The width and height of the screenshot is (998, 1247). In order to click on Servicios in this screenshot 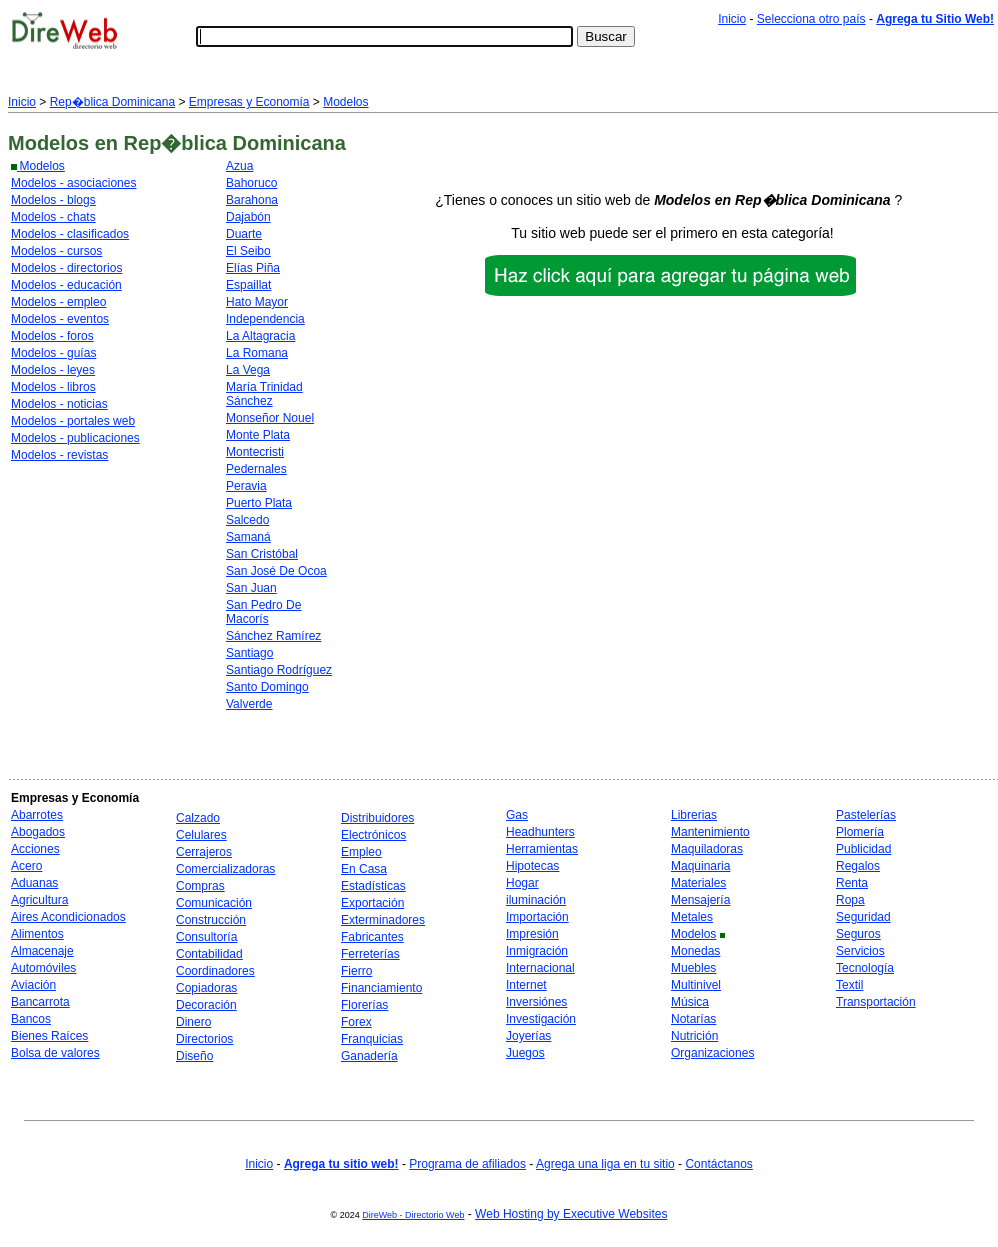, I will do `click(860, 951)`.